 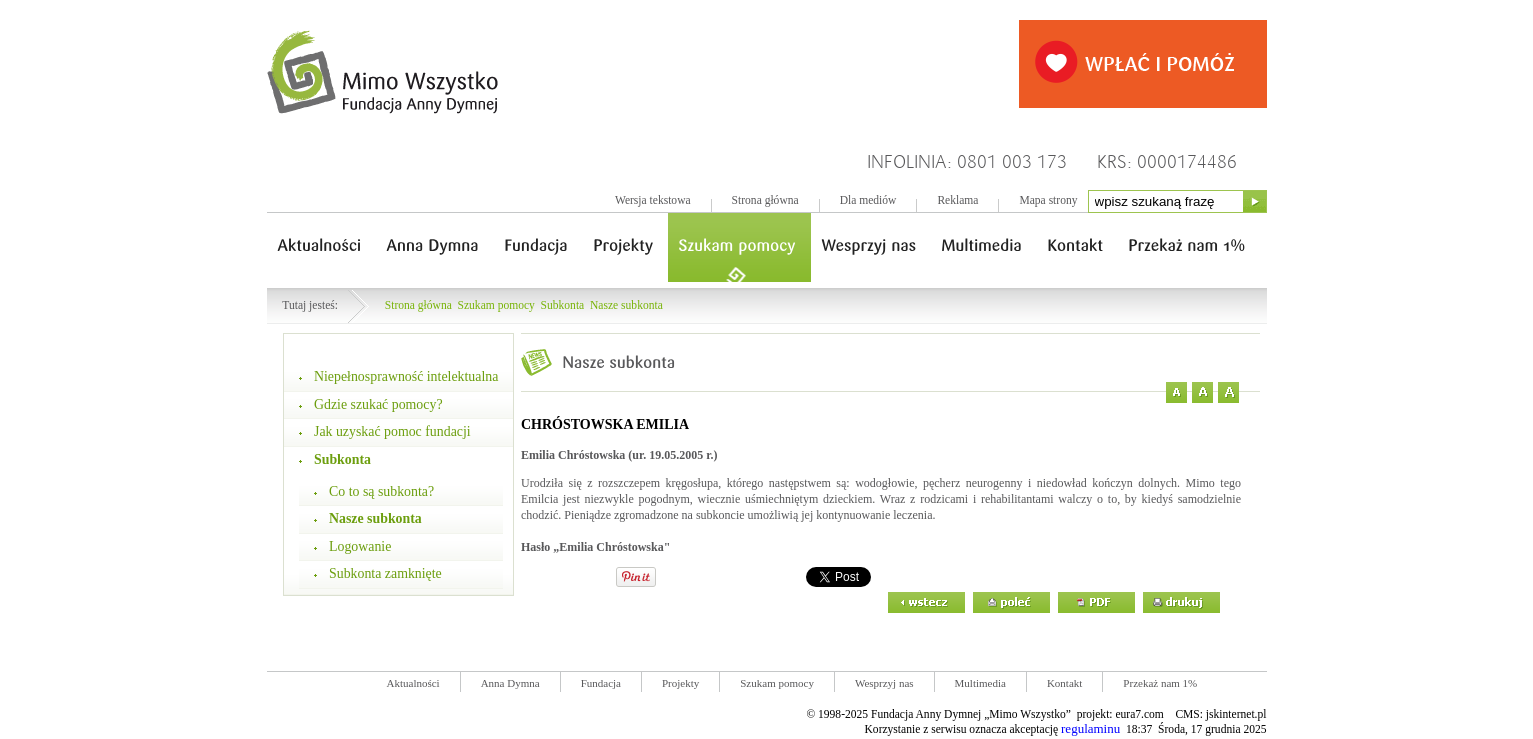 What do you see at coordinates (653, 200) in the screenshot?
I see `Wersja tekstowa` at bounding box center [653, 200].